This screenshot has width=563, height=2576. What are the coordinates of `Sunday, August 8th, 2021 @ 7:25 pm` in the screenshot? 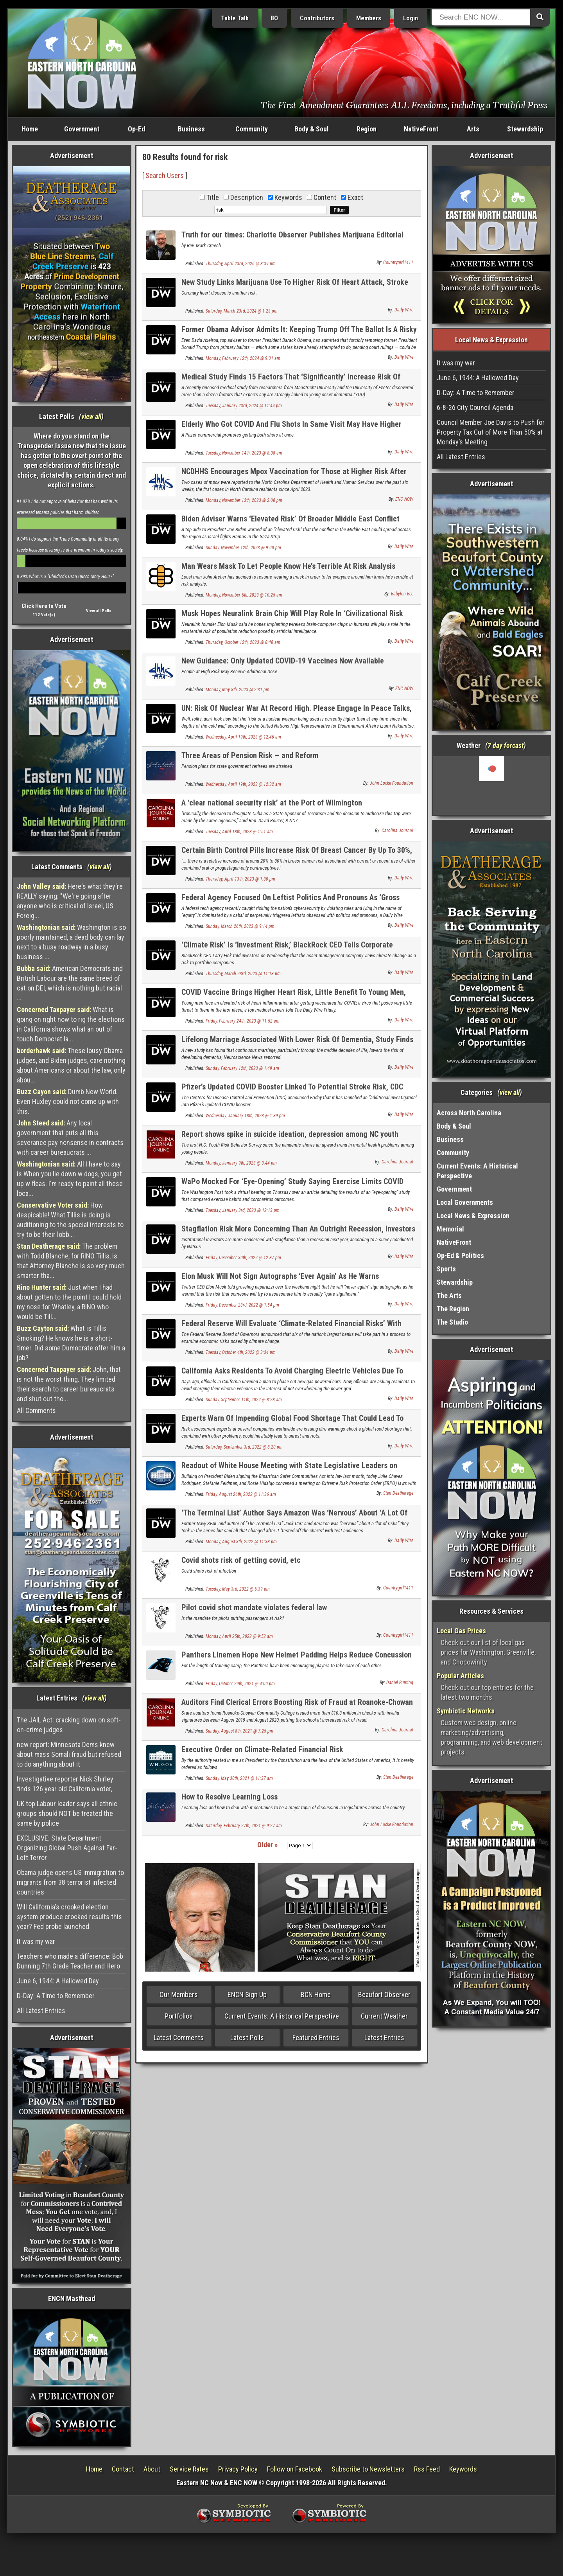 It's located at (239, 1731).